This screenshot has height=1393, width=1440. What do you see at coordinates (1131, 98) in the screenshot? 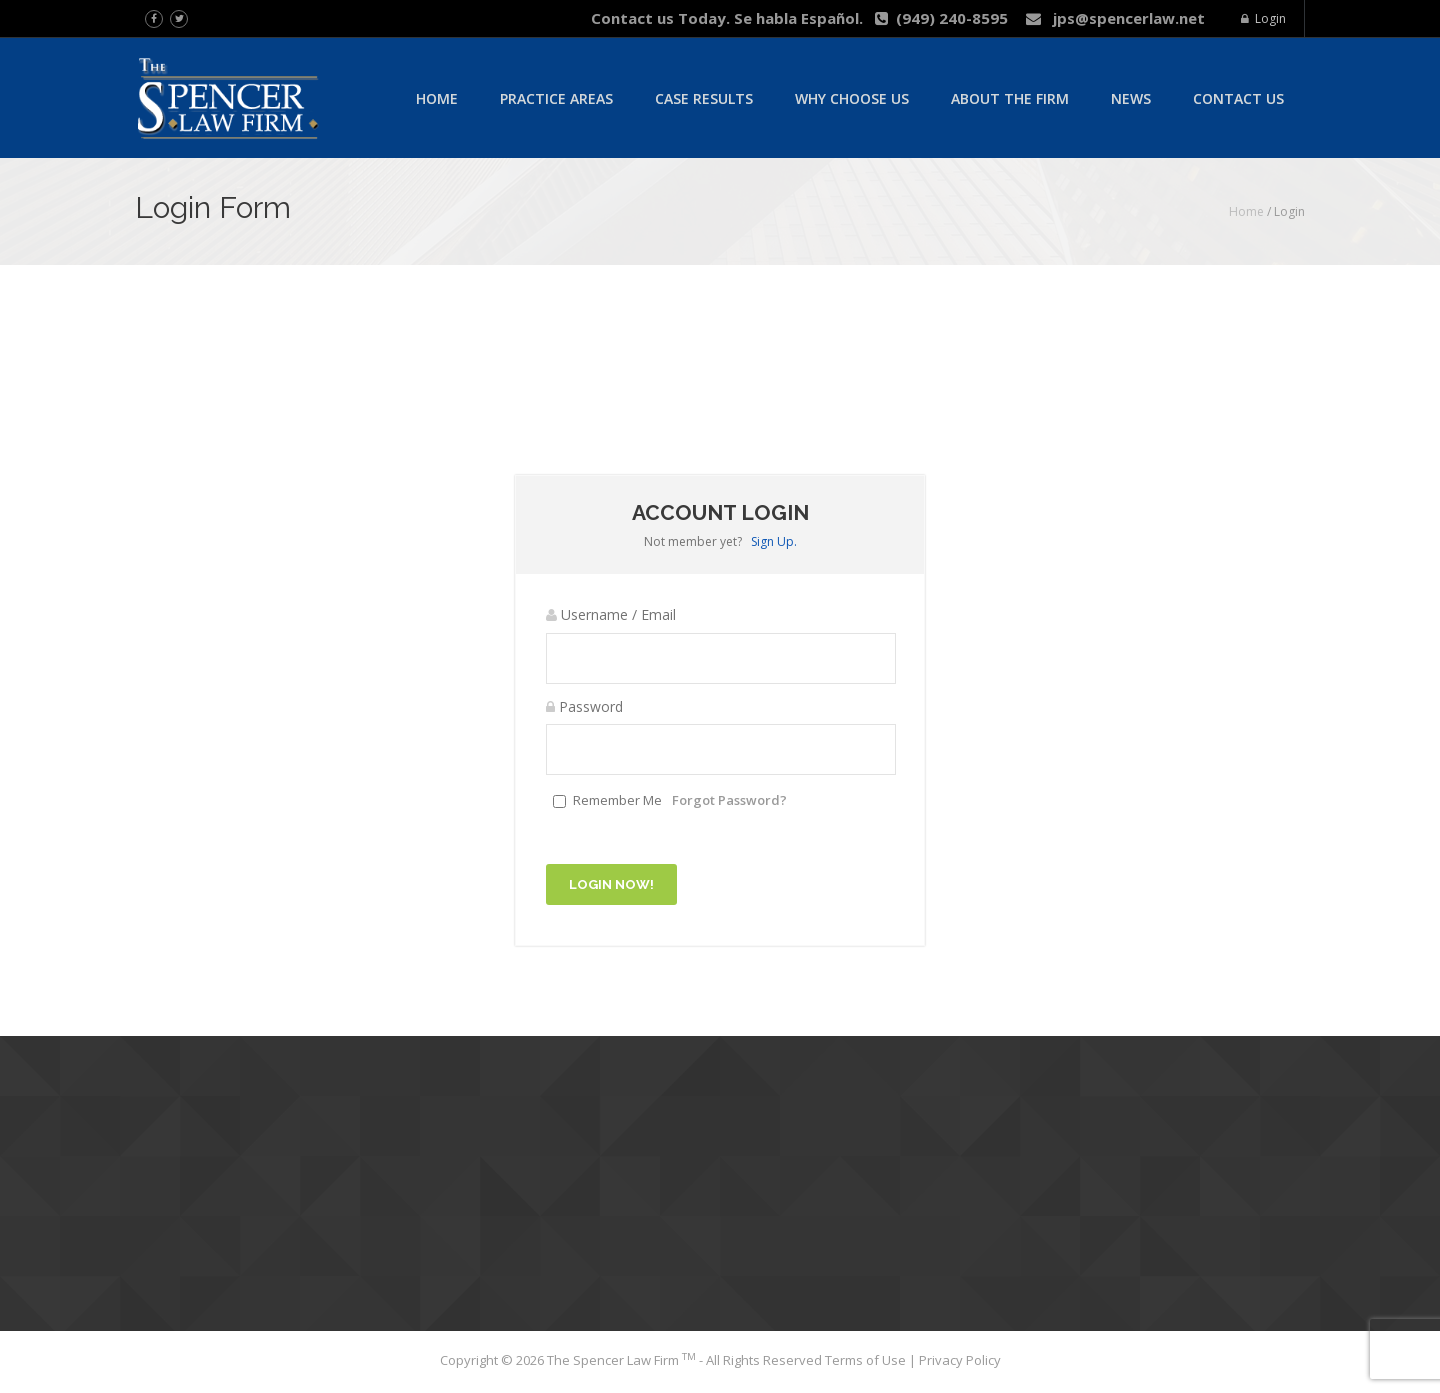
I see `News` at bounding box center [1131, 98].